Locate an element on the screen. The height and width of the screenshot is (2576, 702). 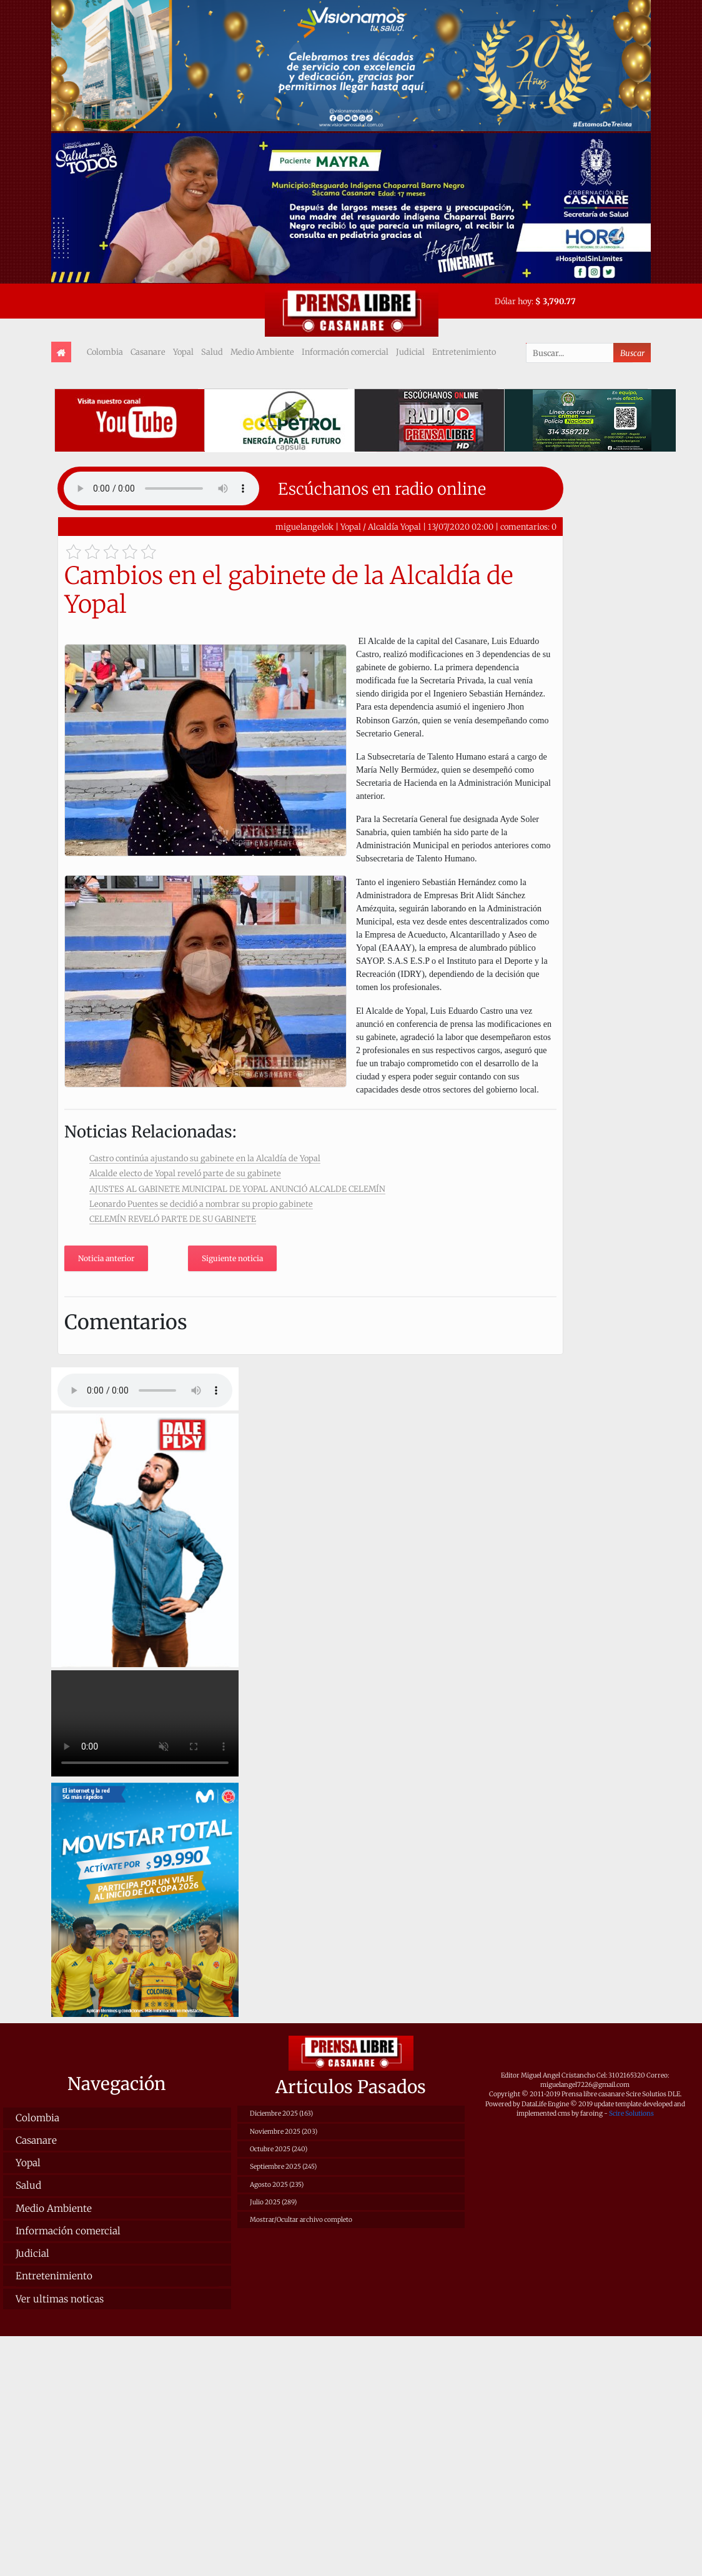
Yopal is located at coordinates (183, 352).